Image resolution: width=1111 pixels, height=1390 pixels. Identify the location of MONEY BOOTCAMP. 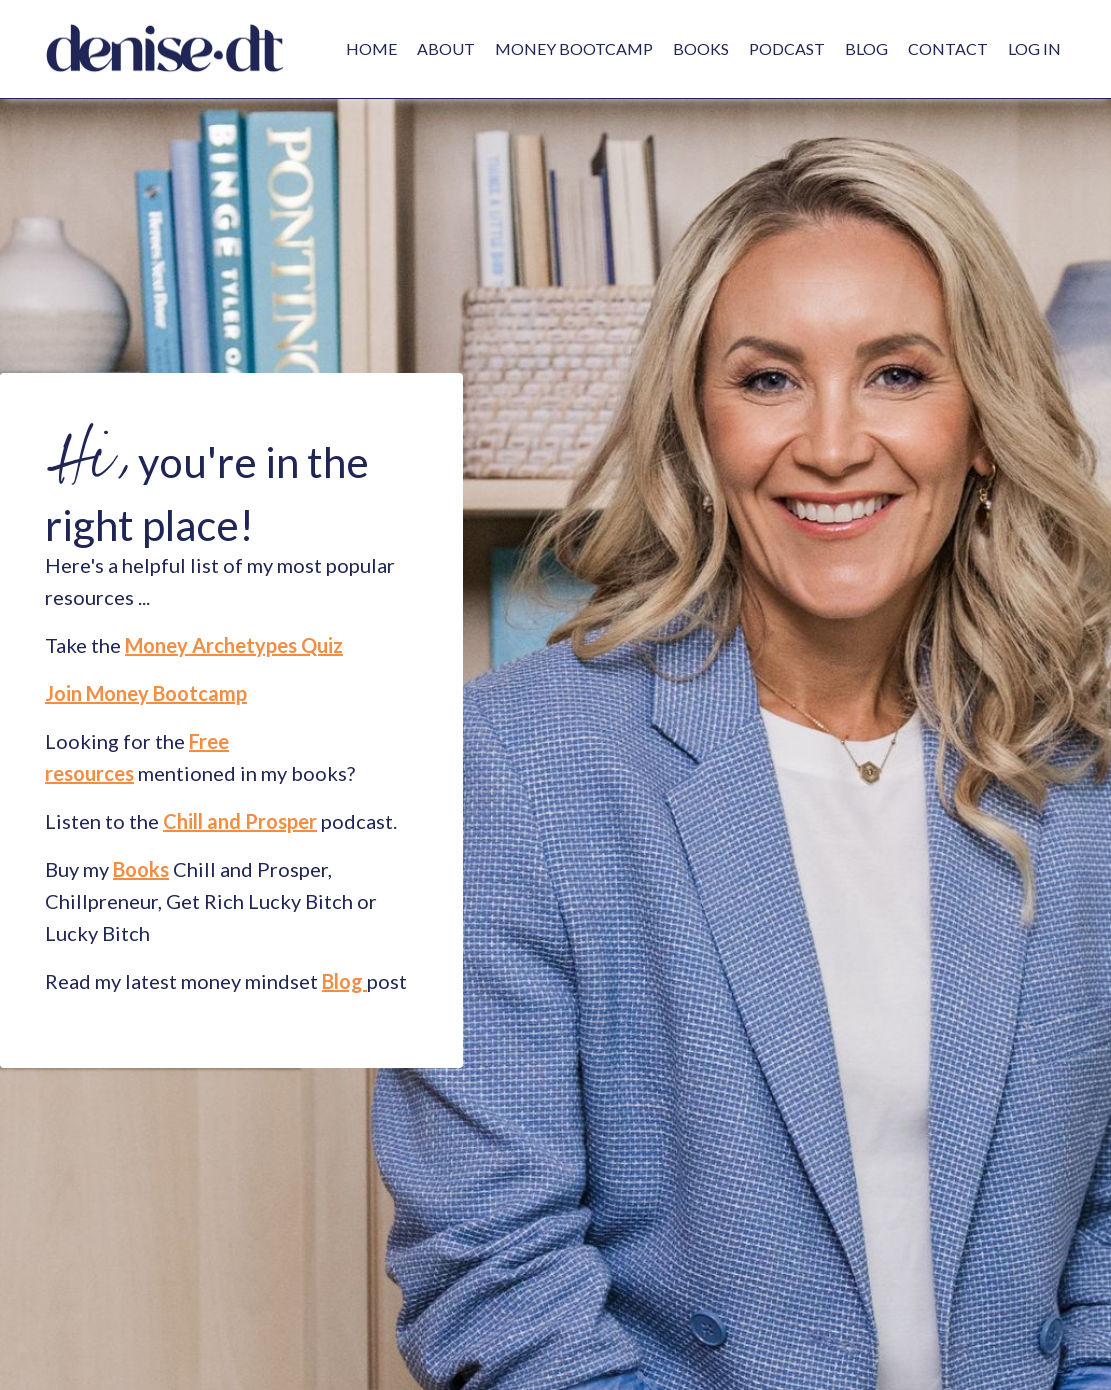
(574, 48).